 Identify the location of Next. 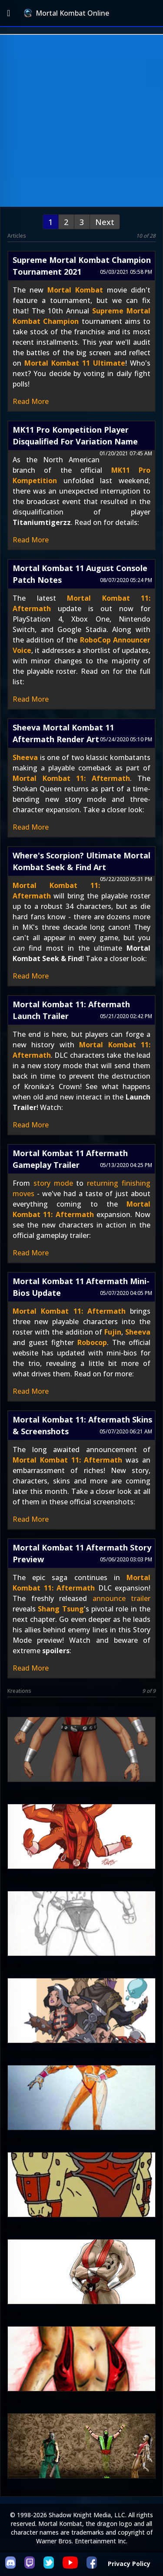
(104, 221).